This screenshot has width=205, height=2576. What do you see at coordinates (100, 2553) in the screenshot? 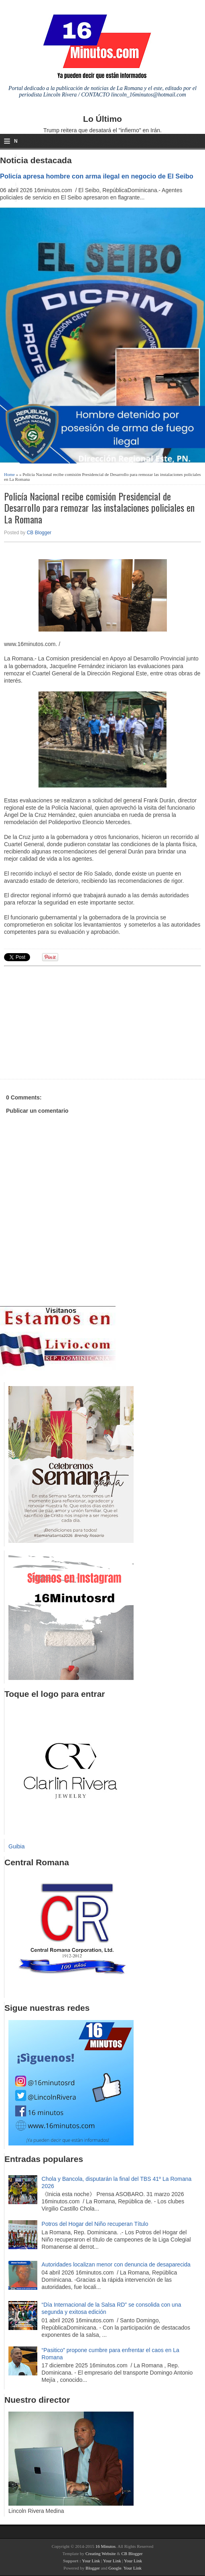
I see `Creating Website` at bounding box center [100, 2553].